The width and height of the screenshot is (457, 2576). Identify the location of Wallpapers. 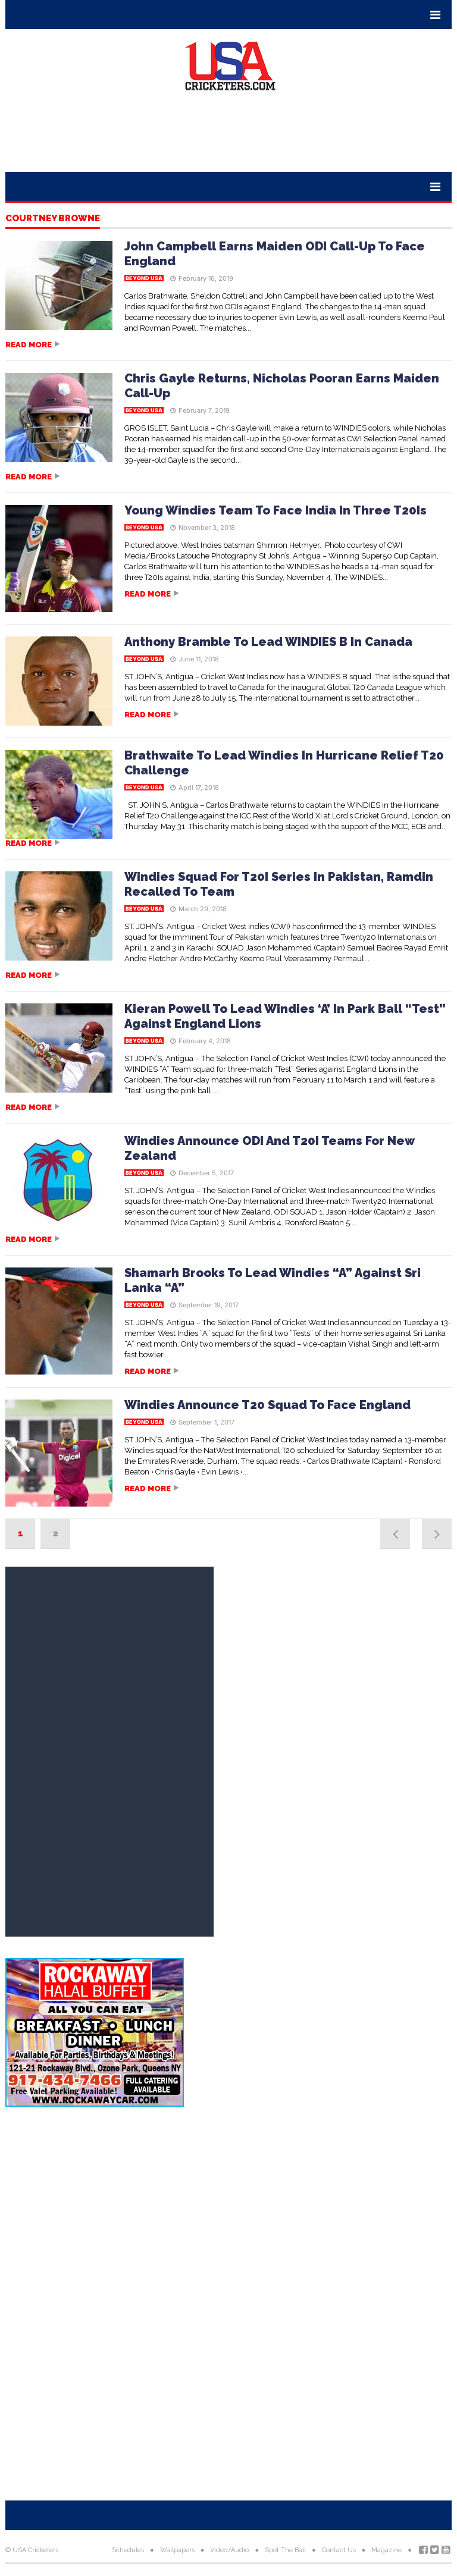
(177, 2550).